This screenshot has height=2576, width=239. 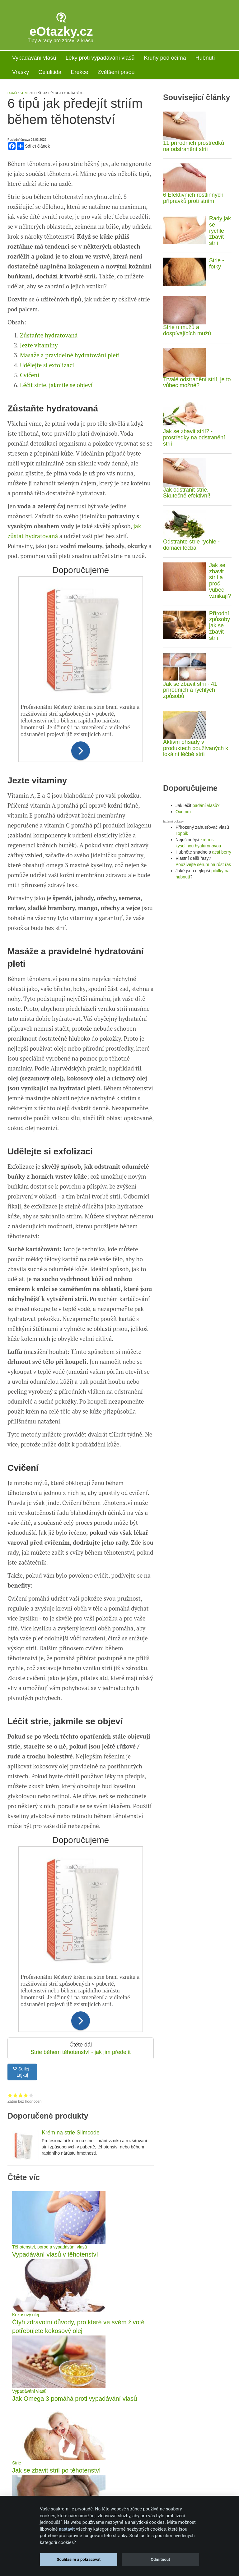 What do you see at coordinates (182, 833) in the screenshot?
I see `Toppik` at bounding box center [182, 833].